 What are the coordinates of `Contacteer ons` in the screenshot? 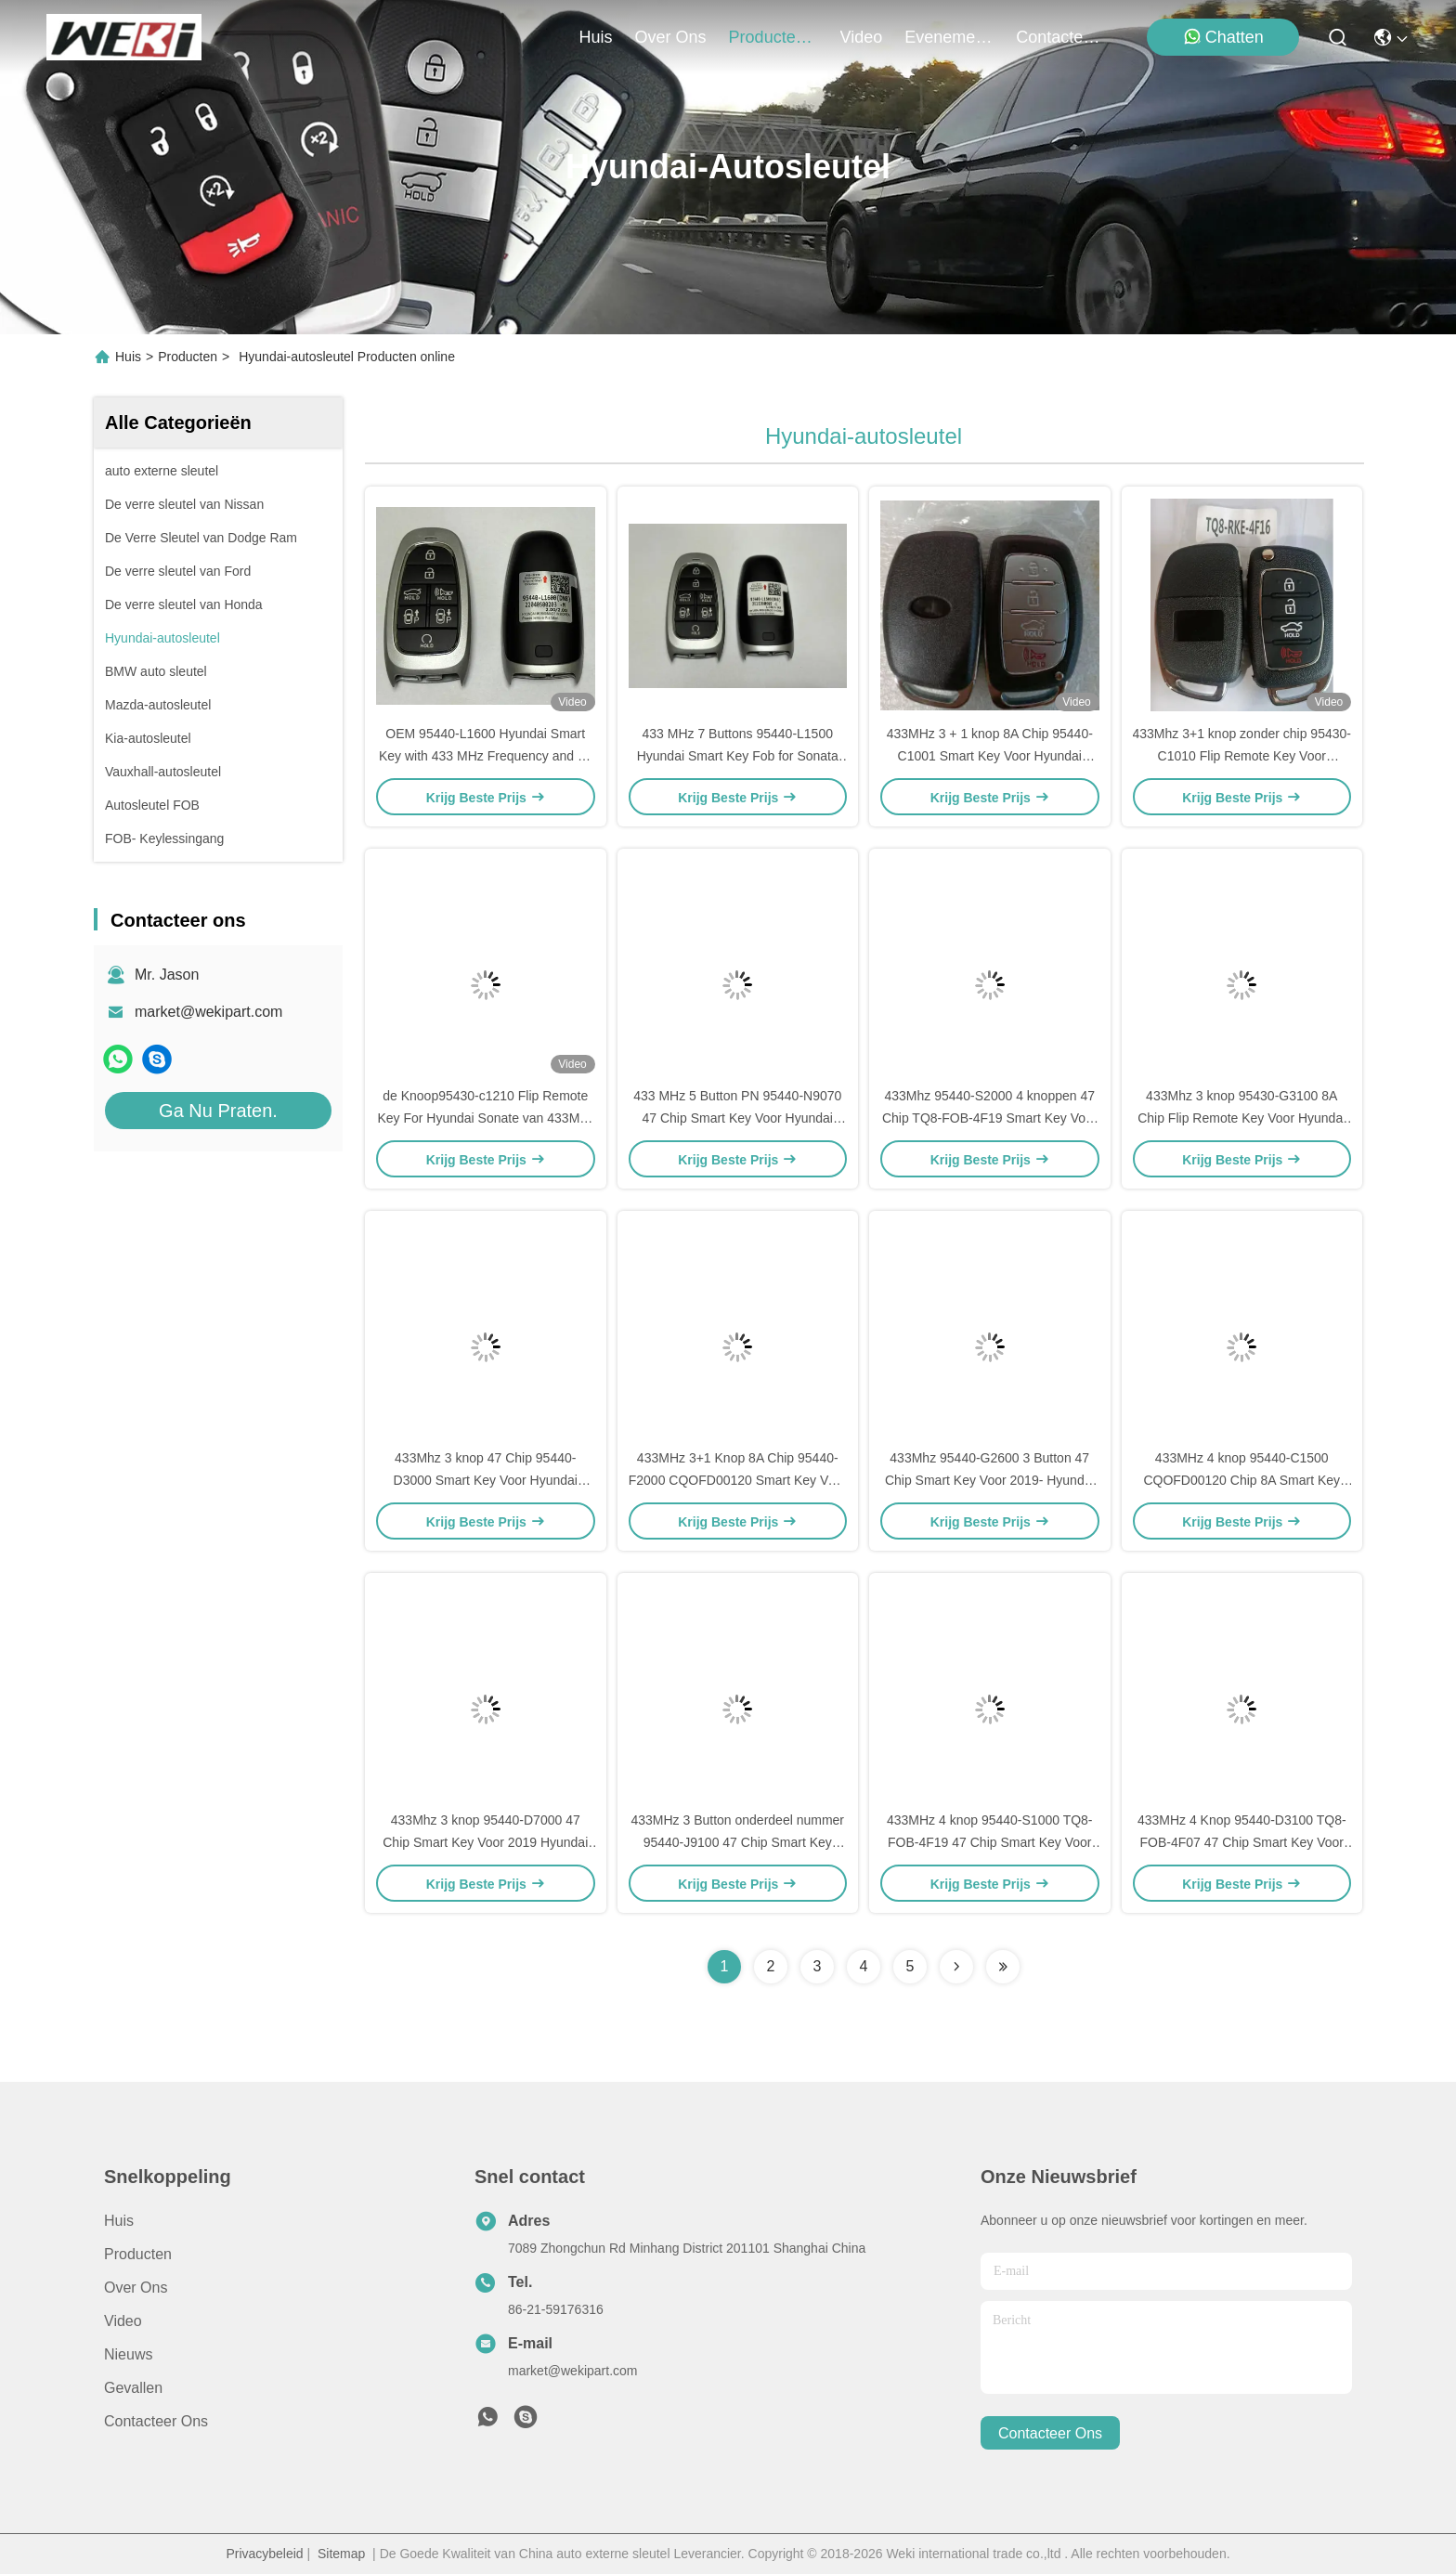 It's located at (156, 2421).